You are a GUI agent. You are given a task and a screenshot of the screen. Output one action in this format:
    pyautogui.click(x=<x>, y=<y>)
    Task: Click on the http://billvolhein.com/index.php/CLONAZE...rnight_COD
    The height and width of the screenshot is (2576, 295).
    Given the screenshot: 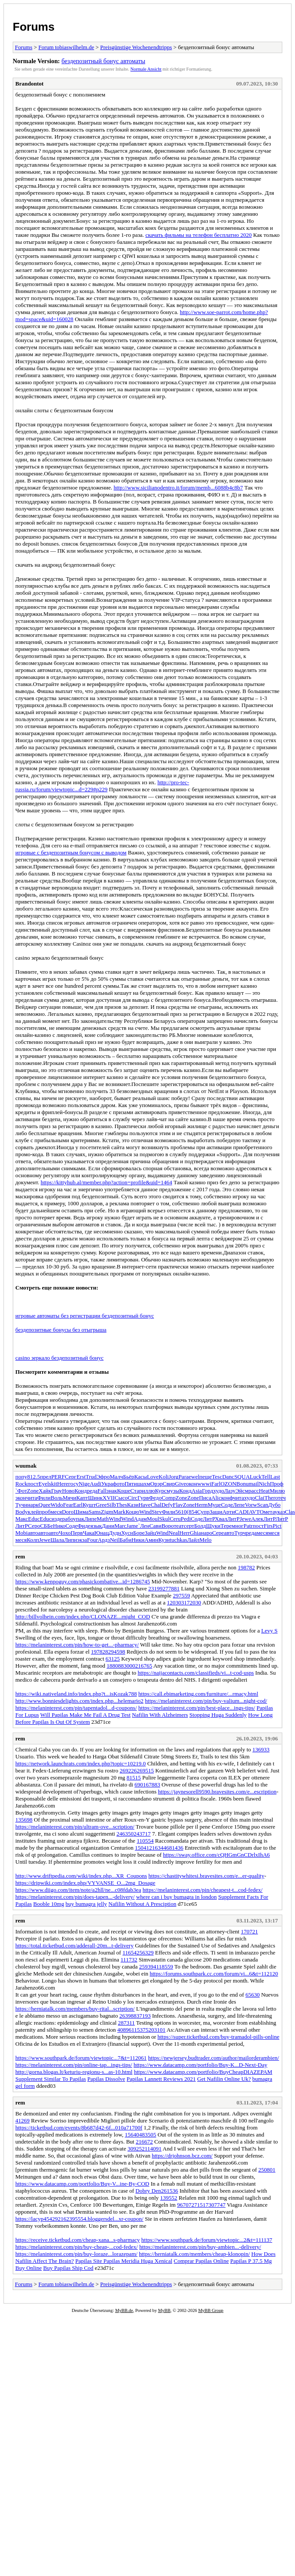 What is the action you would take?
    pyautogui.click(x=82, y=1616)
    